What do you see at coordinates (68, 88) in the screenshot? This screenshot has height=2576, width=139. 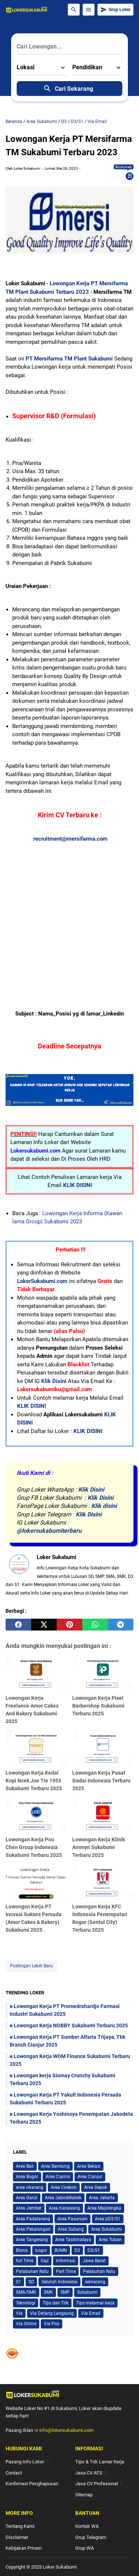 I see `Cari Sekarang` at bounding box center [68, 88].